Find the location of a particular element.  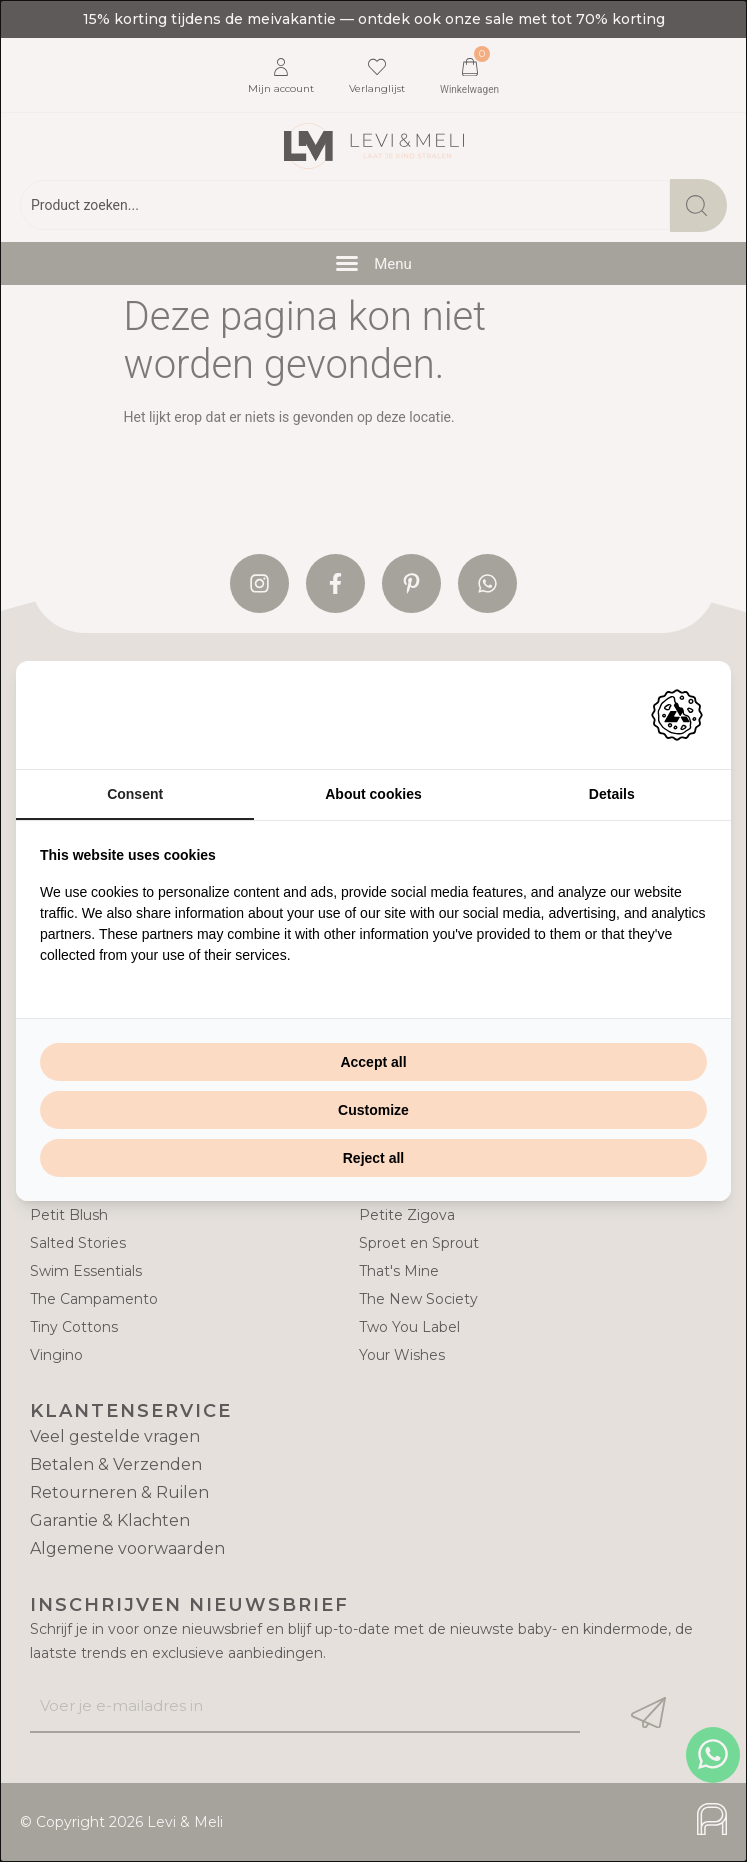

Reject all is located at coordinates (373, 1158).